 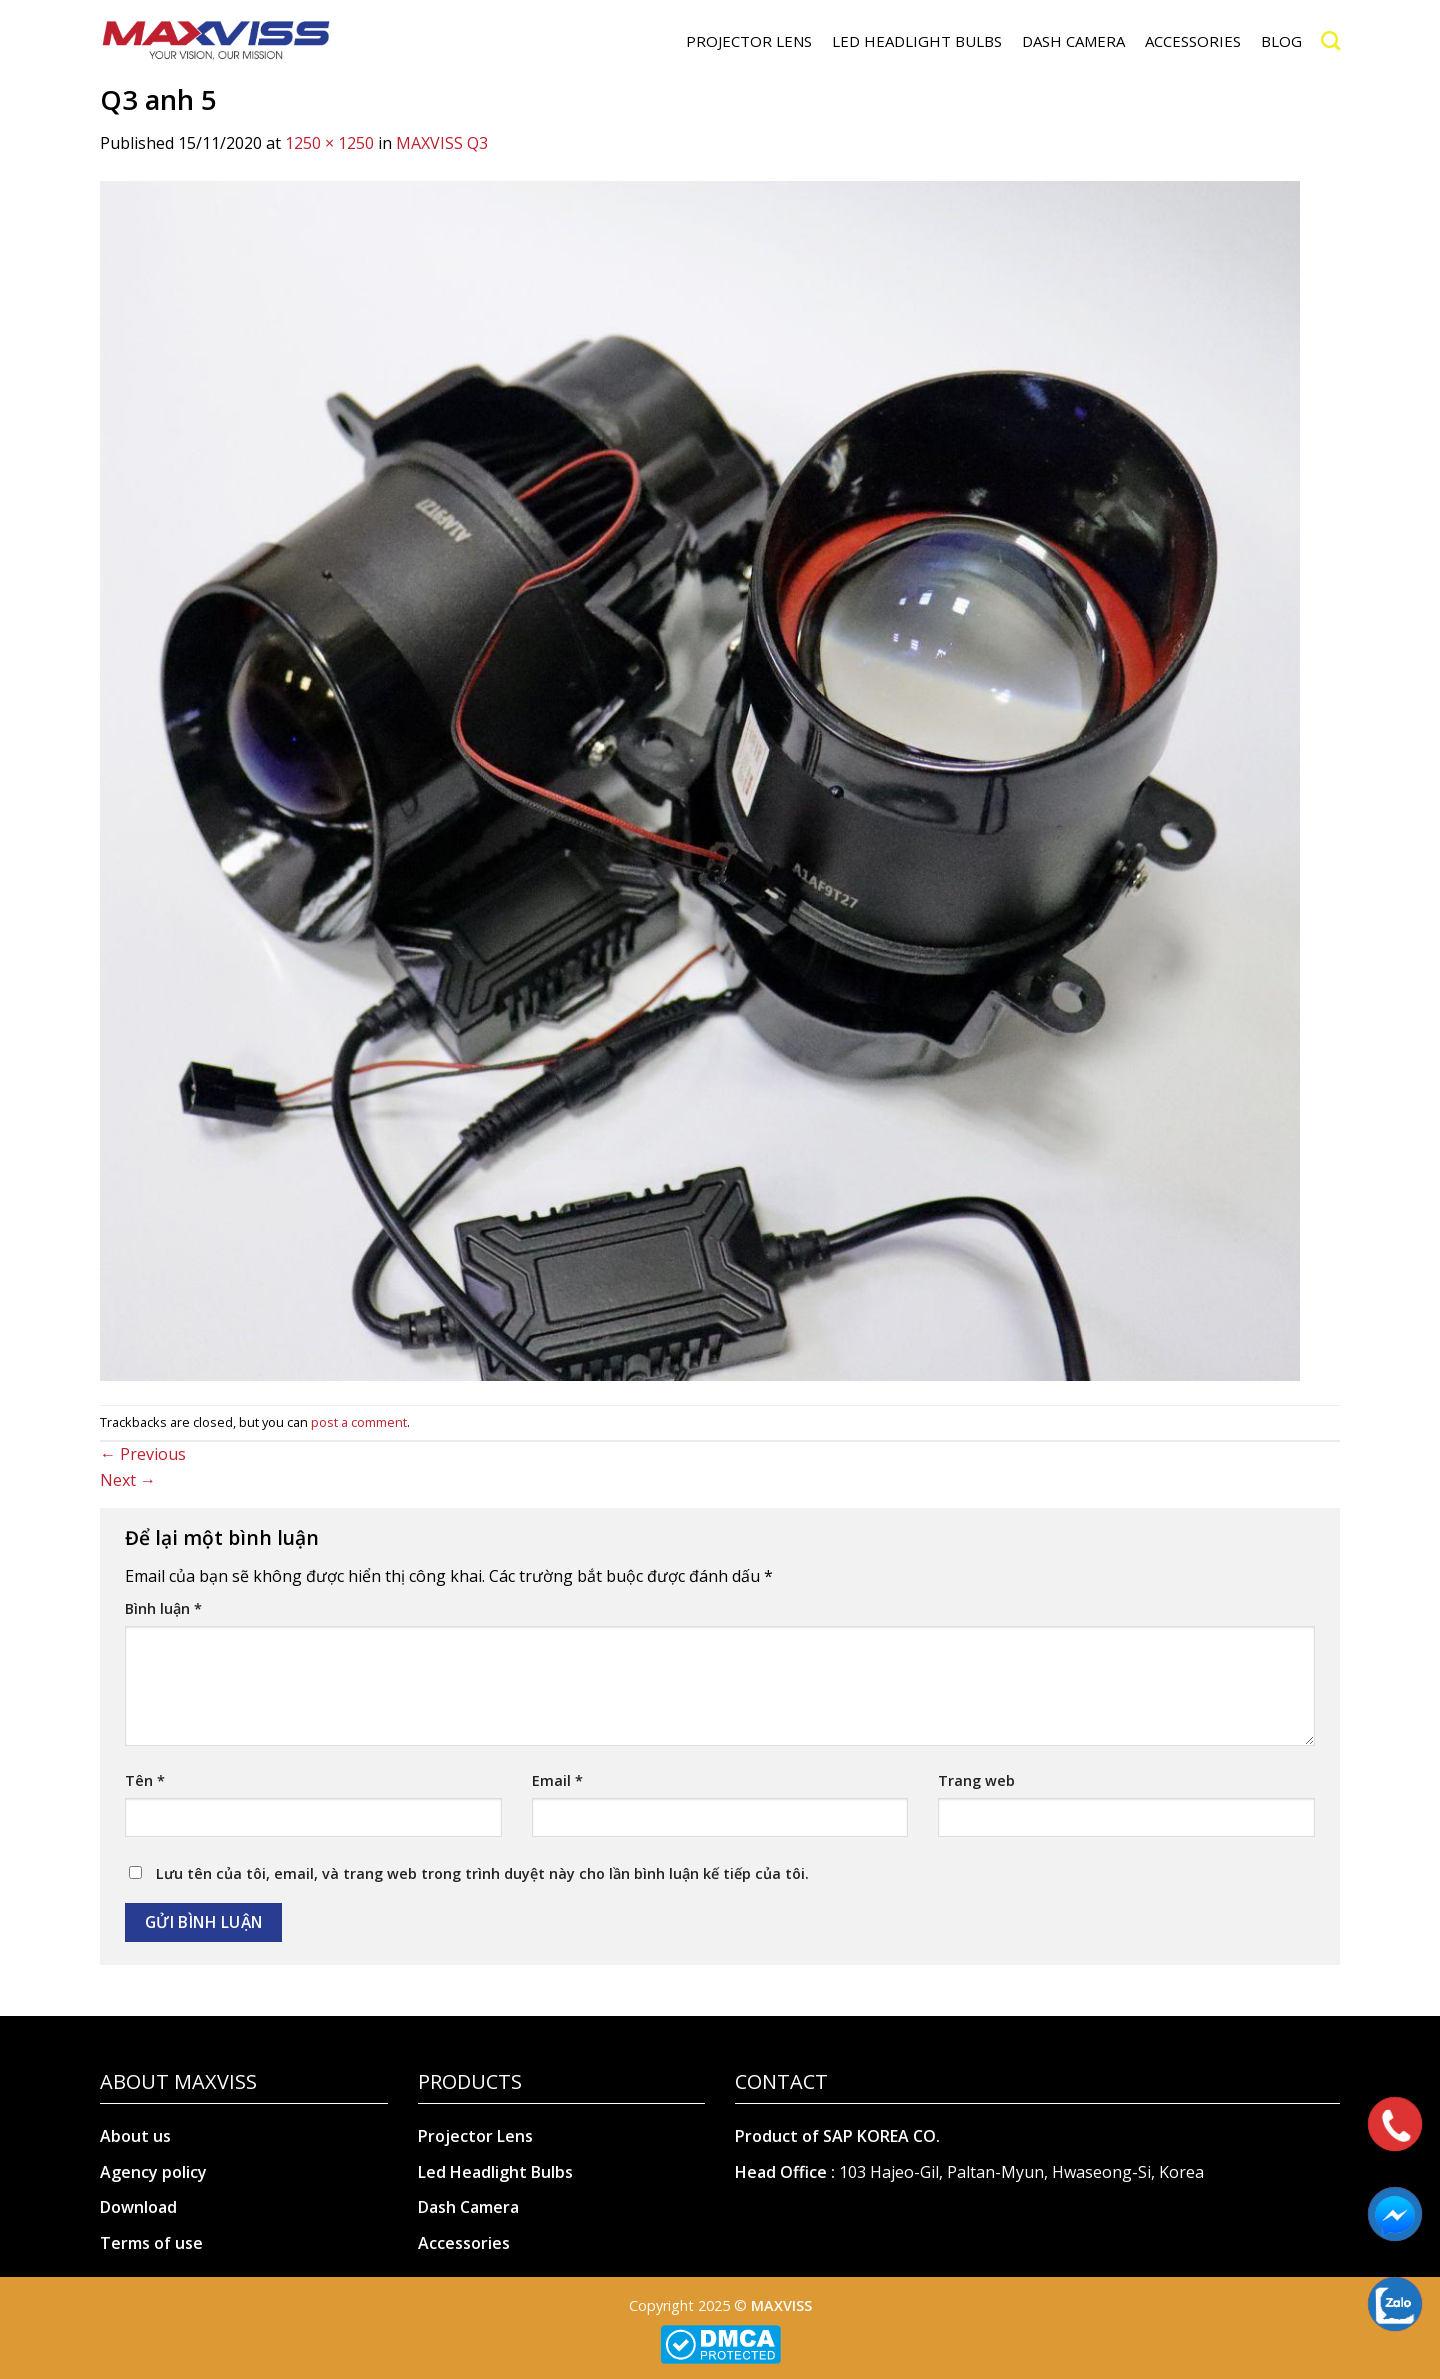 What do you see at coordinates (557, 1780) in the screenshot?
I see `Email` at bounding box center [557, 1780].